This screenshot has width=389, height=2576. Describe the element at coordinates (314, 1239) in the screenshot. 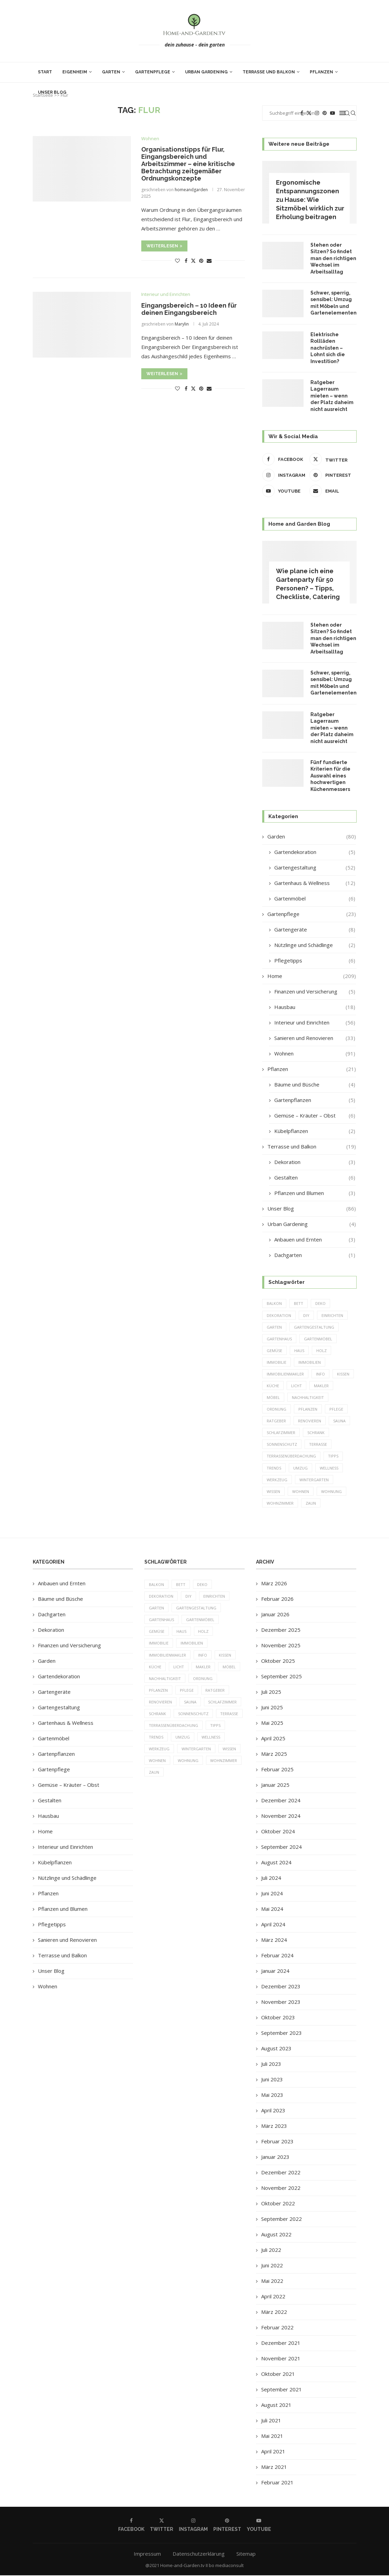

I see `Anbauen und Ernten` at that location.